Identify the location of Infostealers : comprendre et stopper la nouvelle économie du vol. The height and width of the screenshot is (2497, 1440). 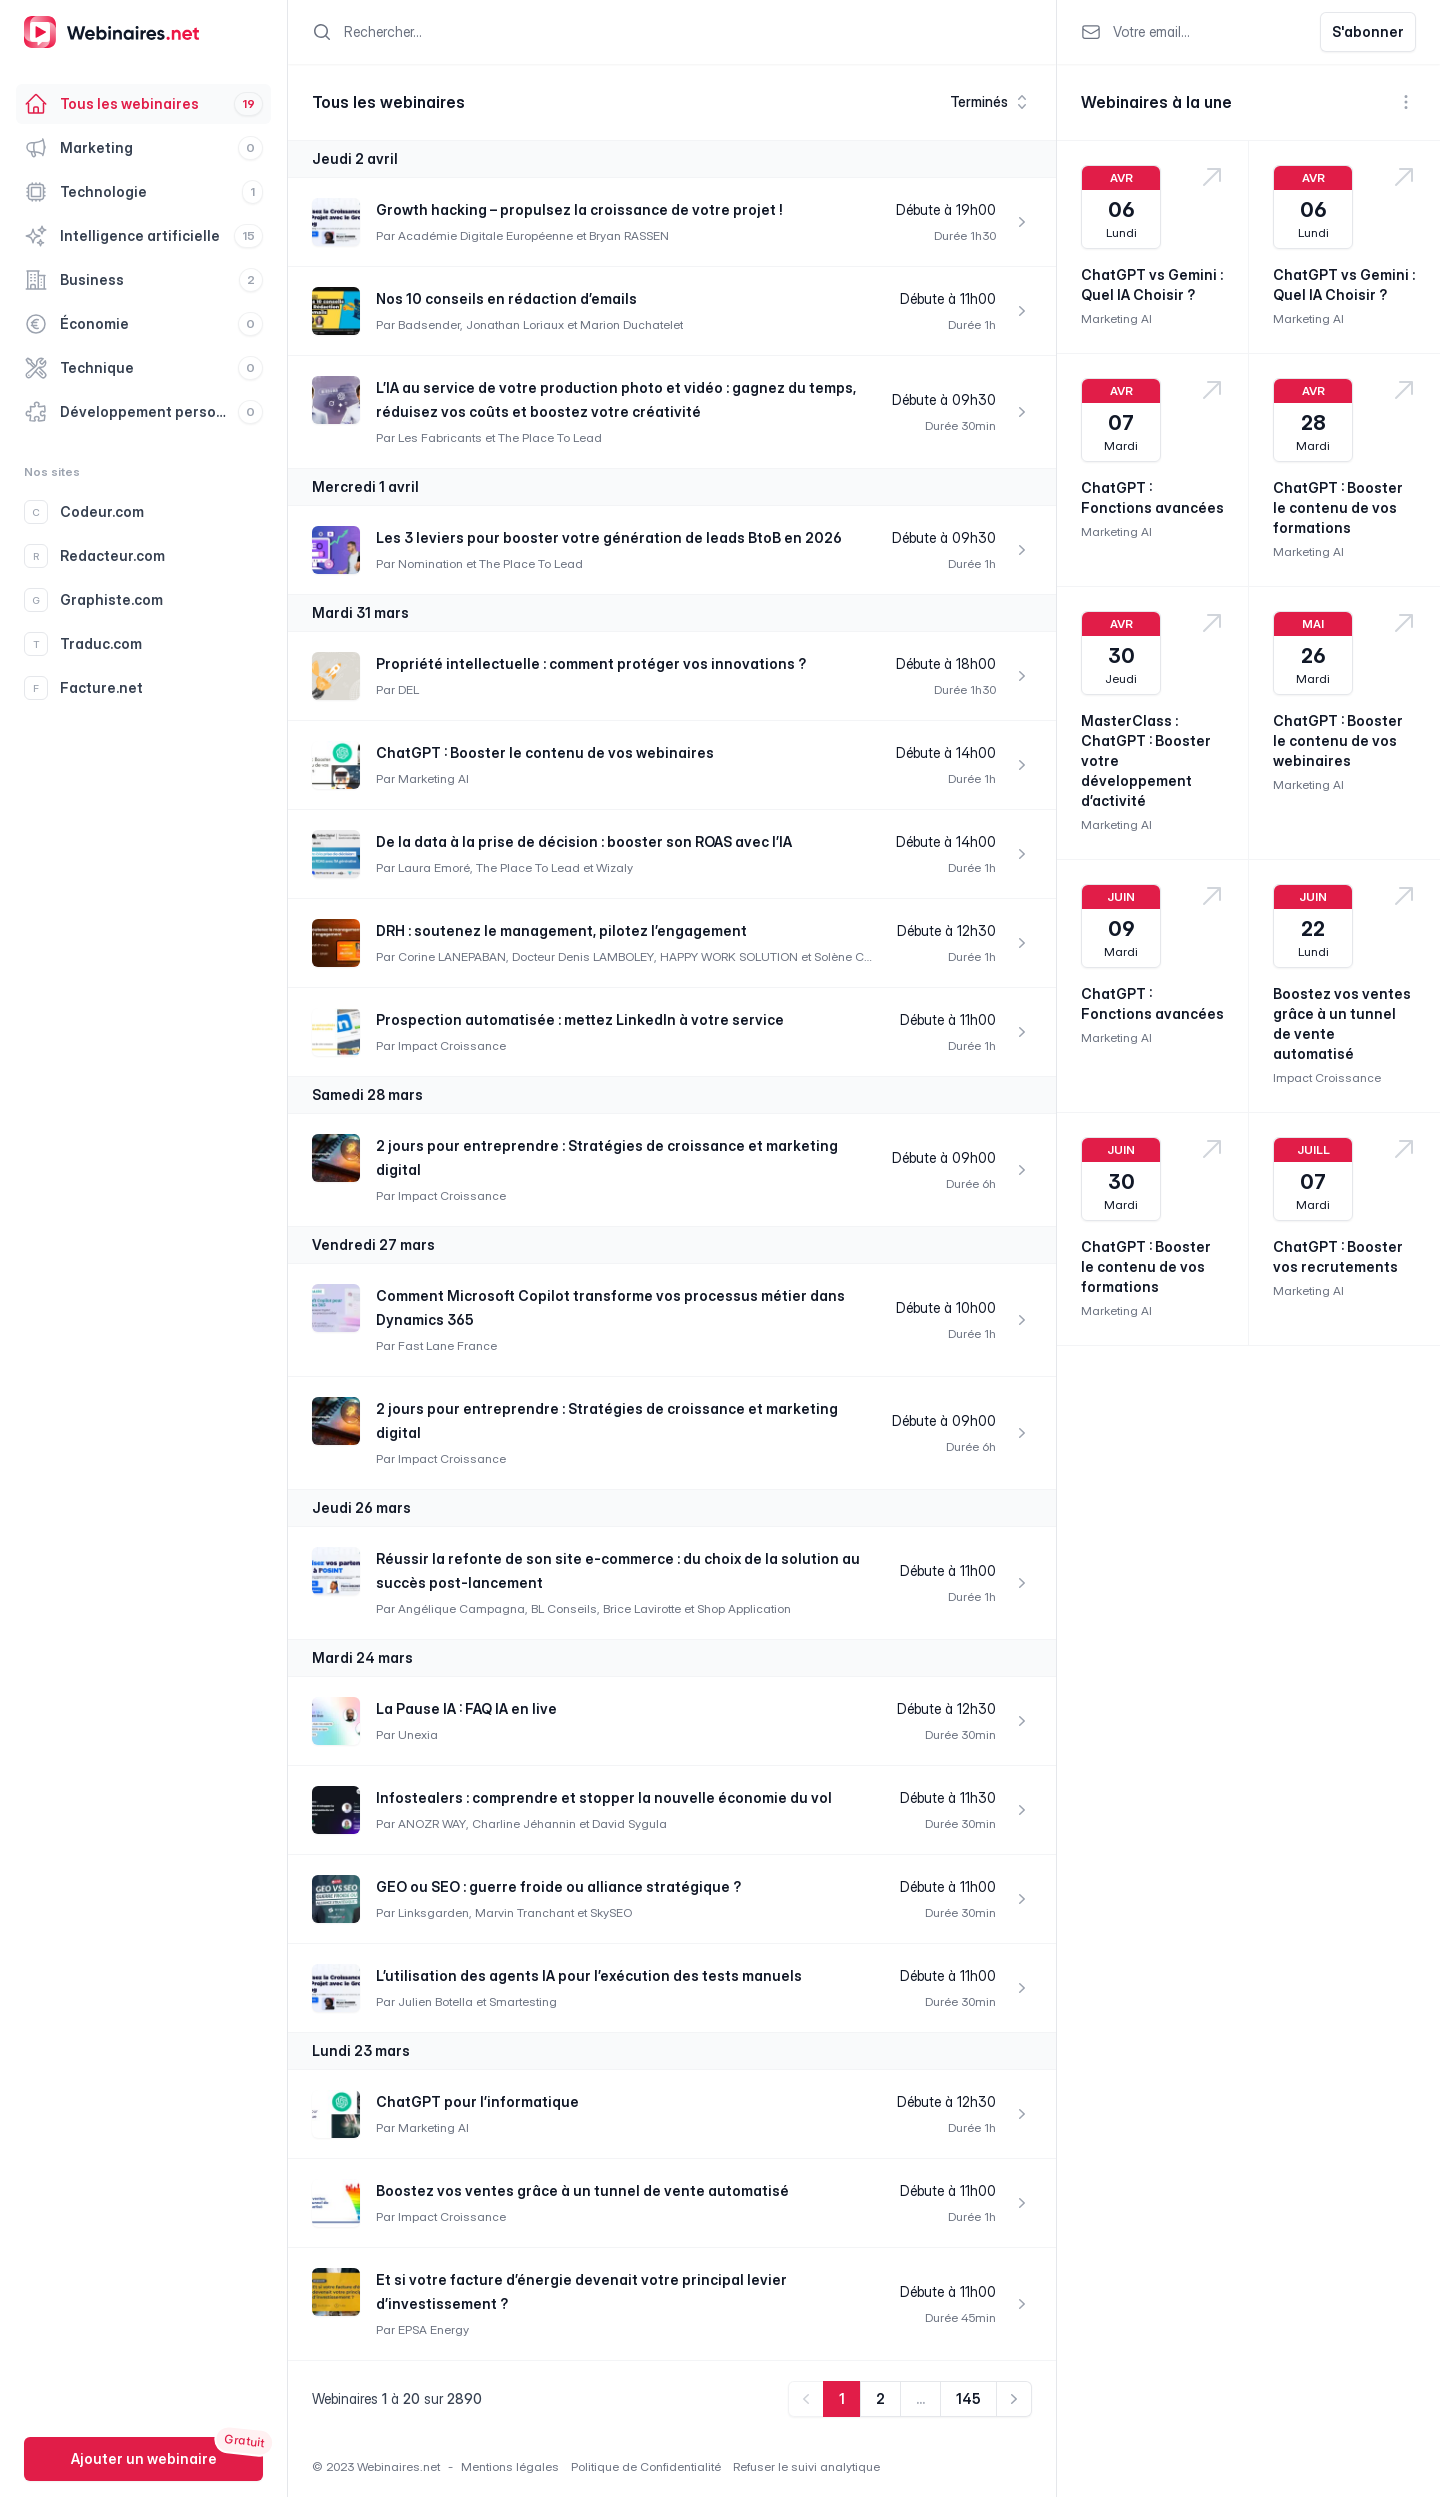
(604, 1797).